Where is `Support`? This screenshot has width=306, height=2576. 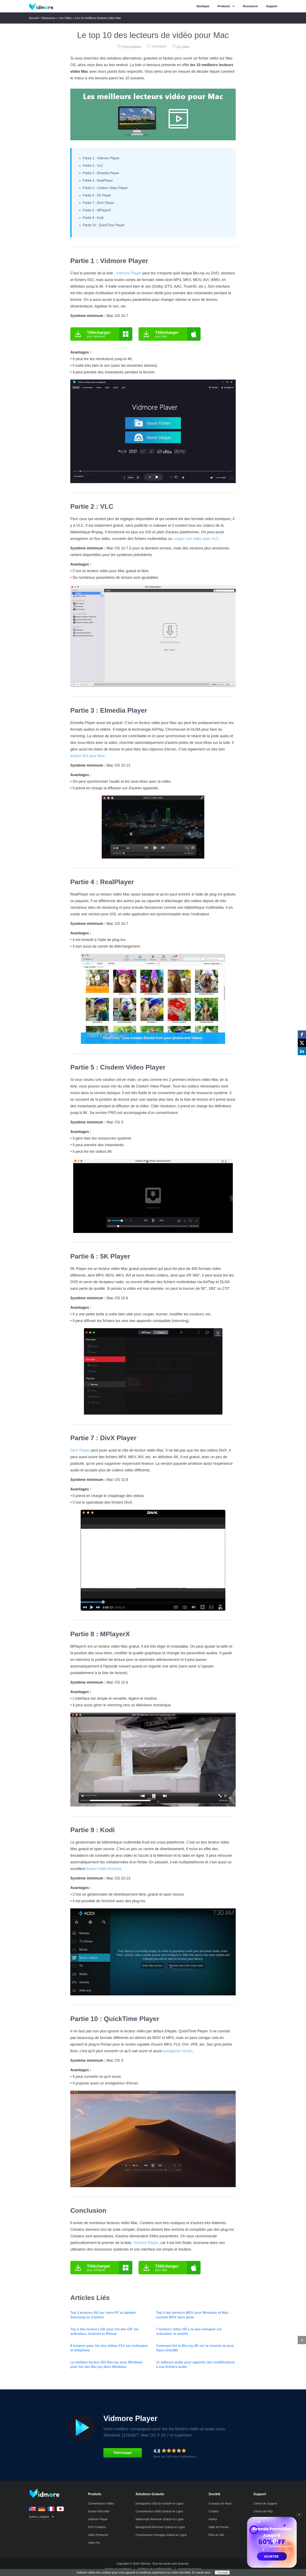 Support is located at coordinates (271, 6).